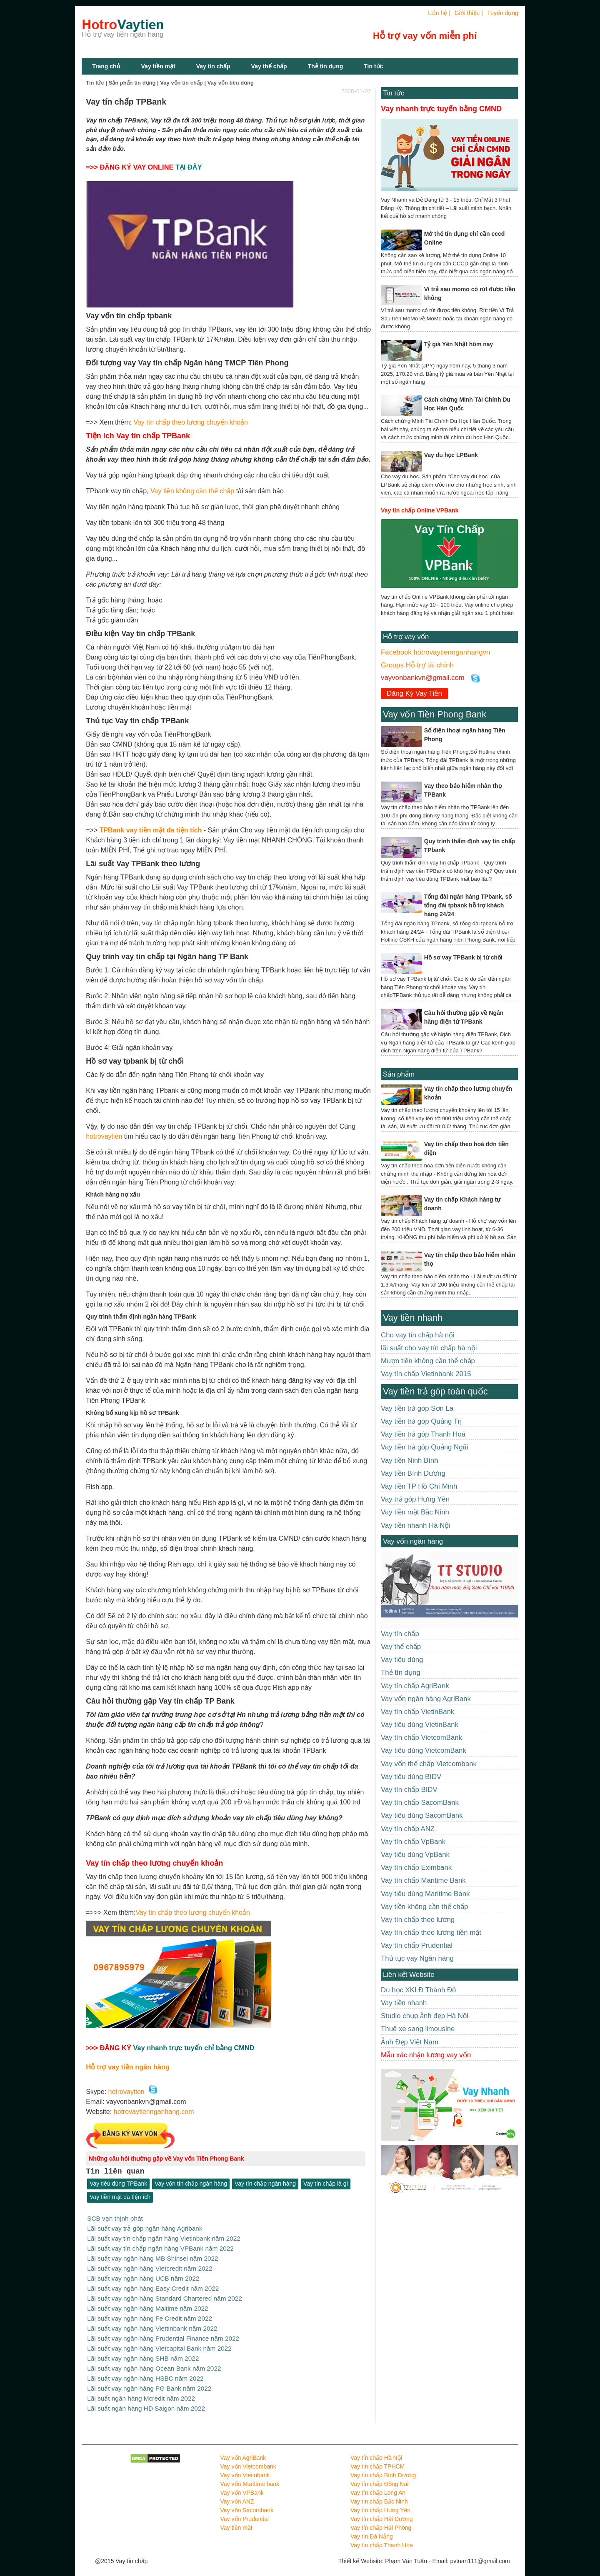 This screenshot has height=2576, width=600. What do you see at coordinates (231, 83) in the screenshot?
I see `Vay vốn tiêu dùng` at bounding box center [231, 83].